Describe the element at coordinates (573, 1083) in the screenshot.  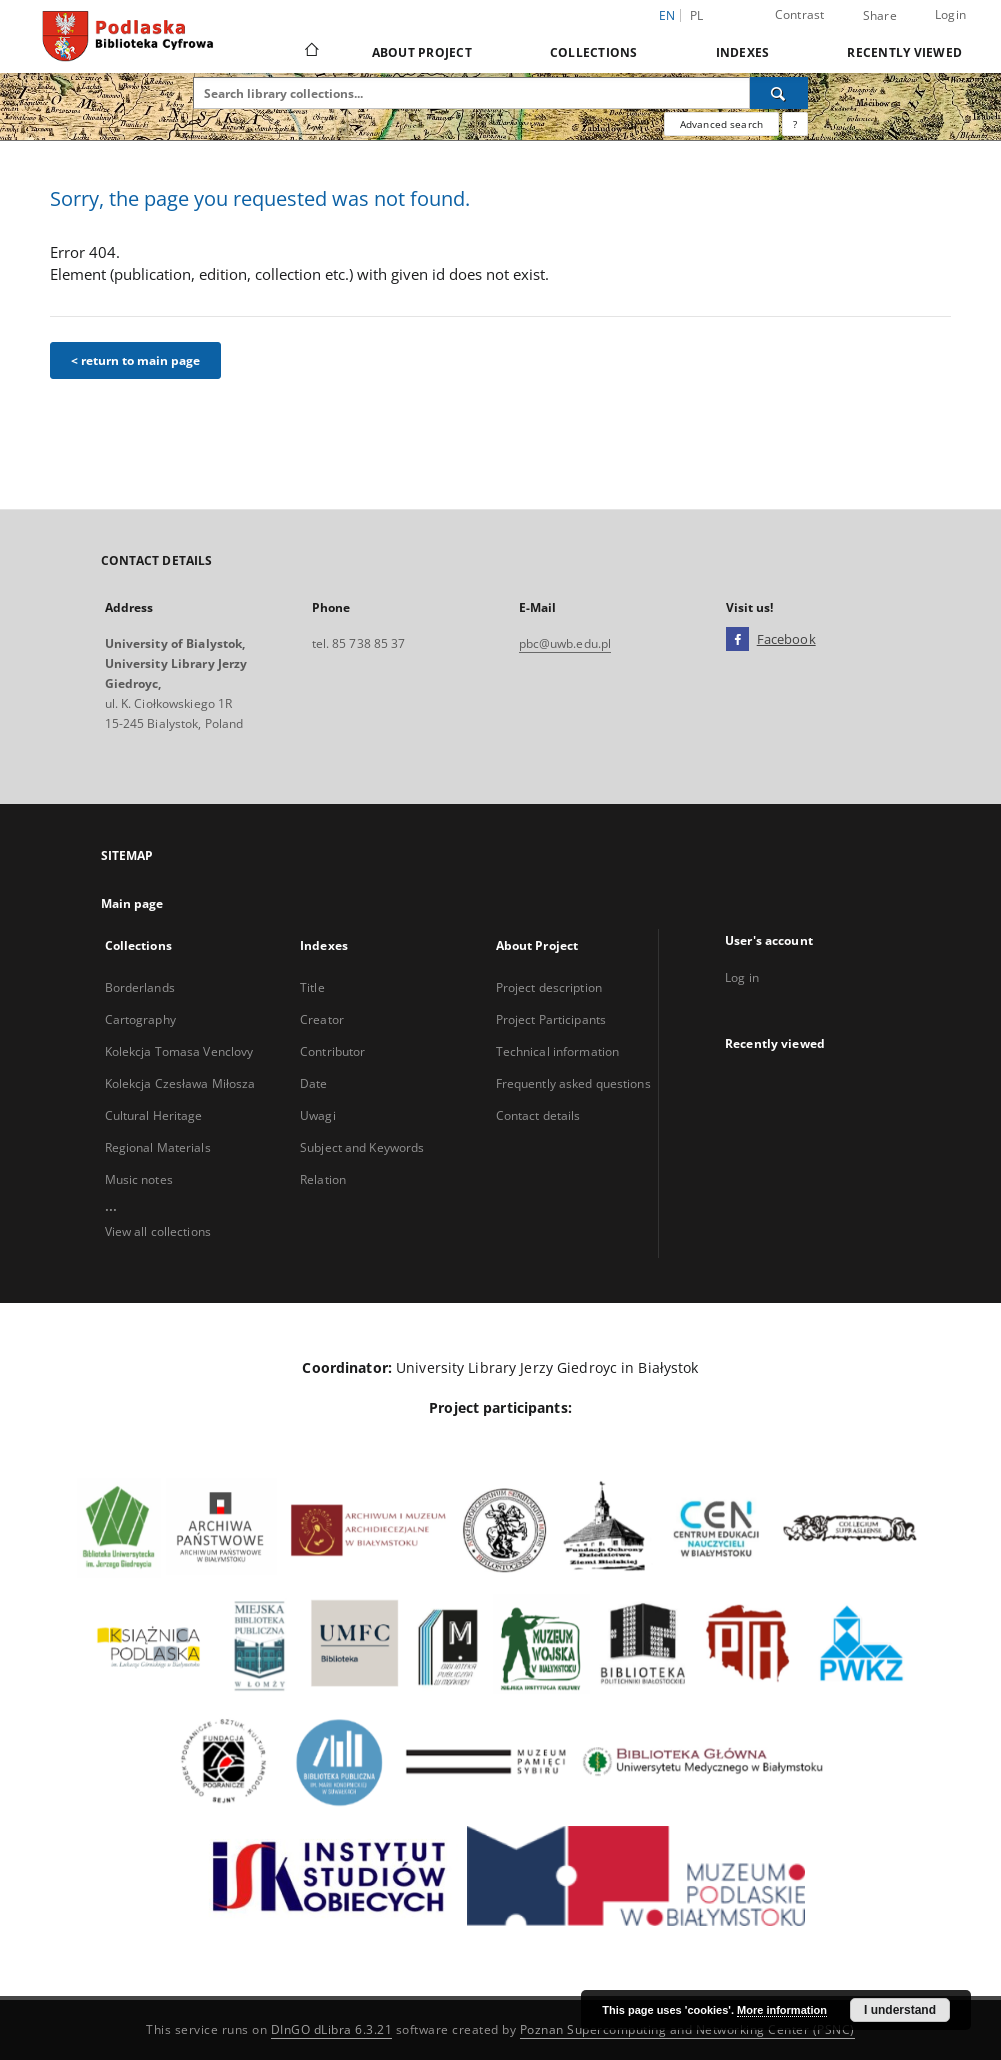
I see `Frequently asked questions` at that location.